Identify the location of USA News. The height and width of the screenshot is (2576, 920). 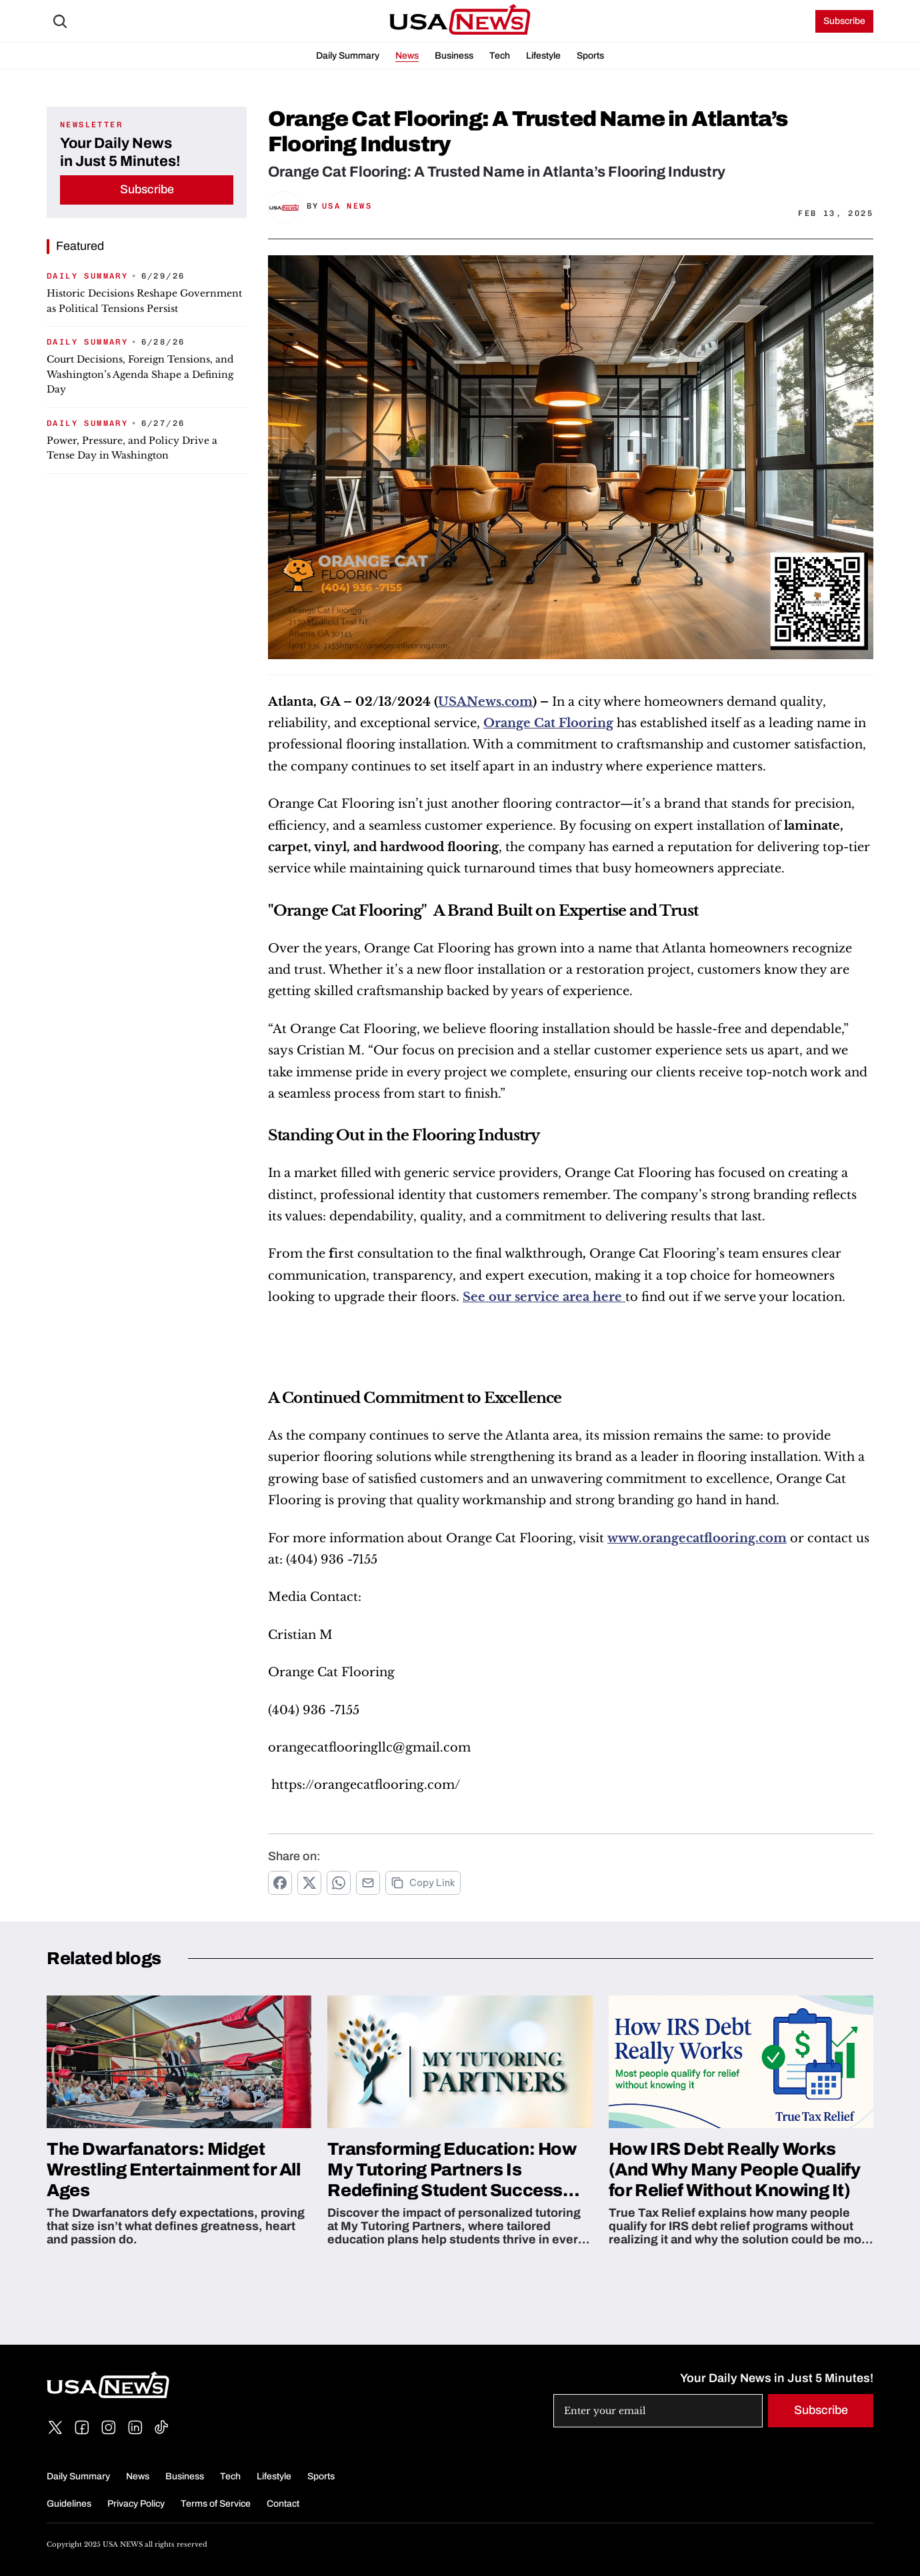
(347, 206).